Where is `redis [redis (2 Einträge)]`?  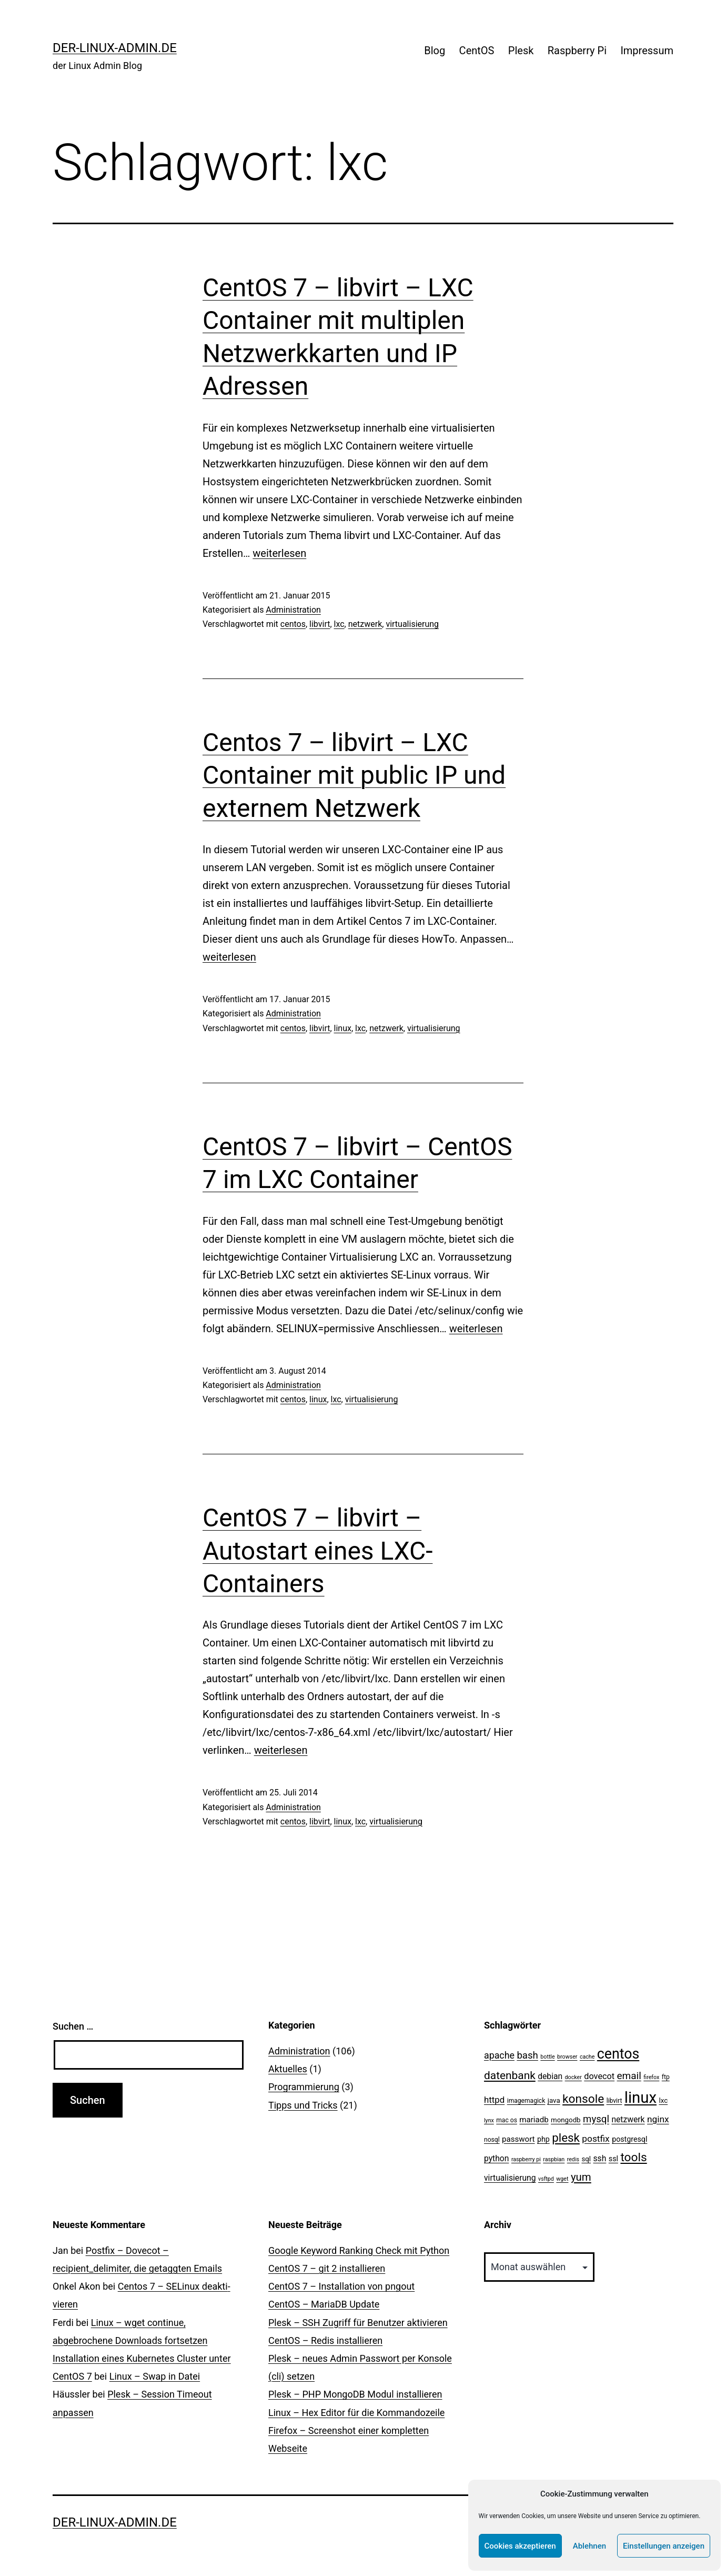
redis [redis (2 Einträge)] is located at coordinates (573, 2159).